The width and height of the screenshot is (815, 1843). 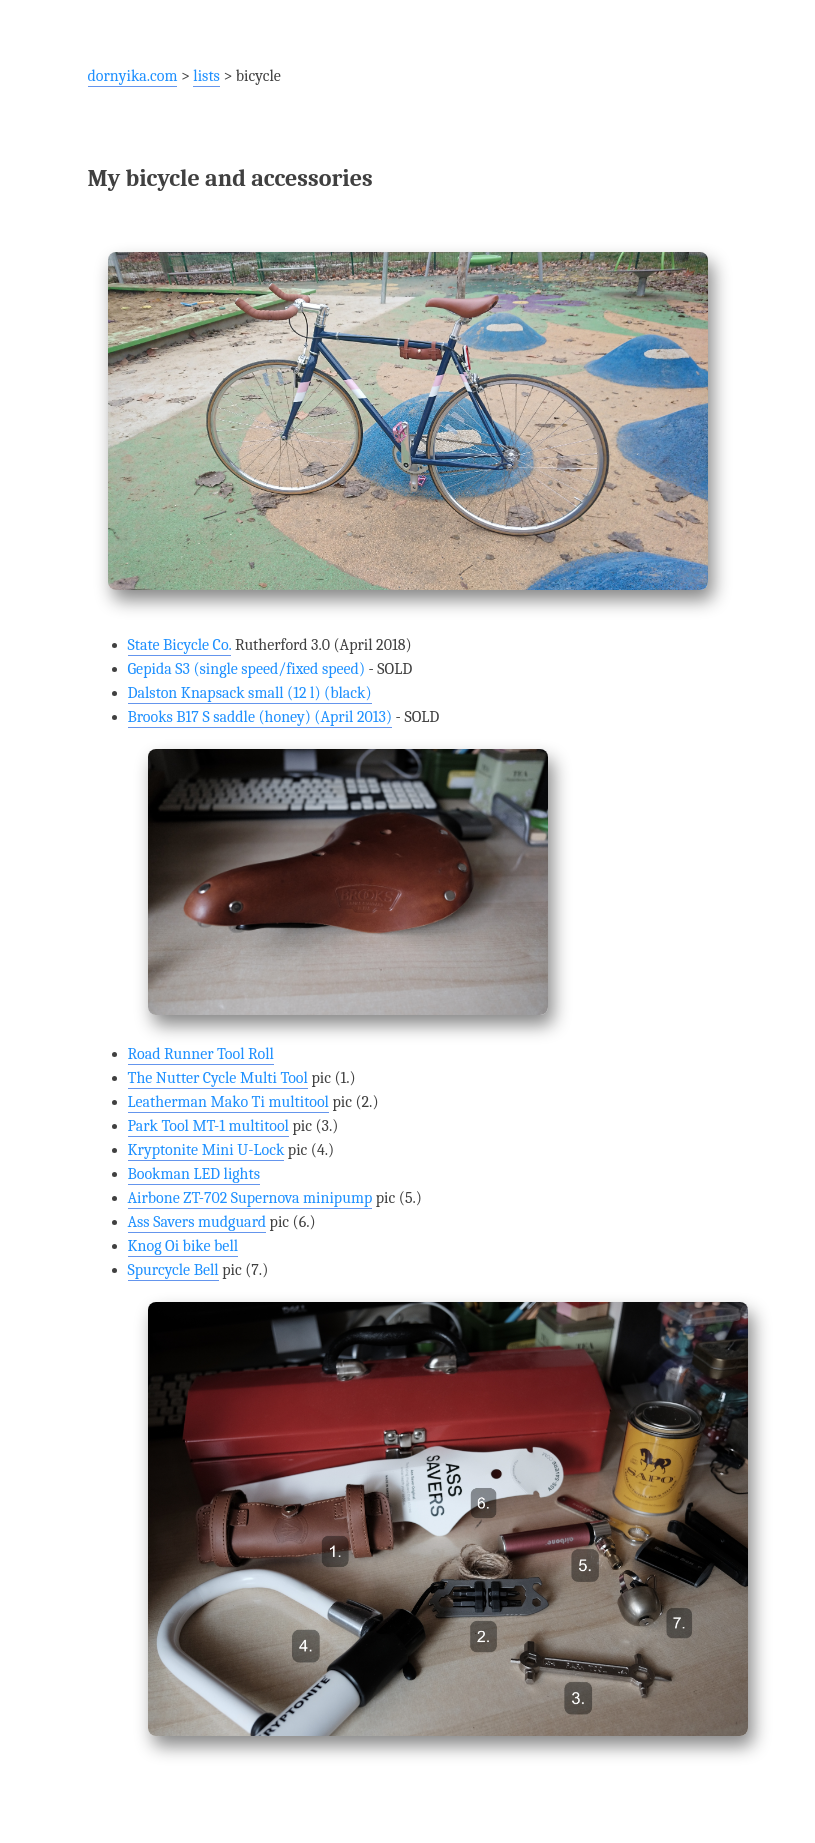 What do you see at coordinates (201, 1054) in the screenshot?
I see `Road Runner Tool Roll` at bounding box center [201, 1054].